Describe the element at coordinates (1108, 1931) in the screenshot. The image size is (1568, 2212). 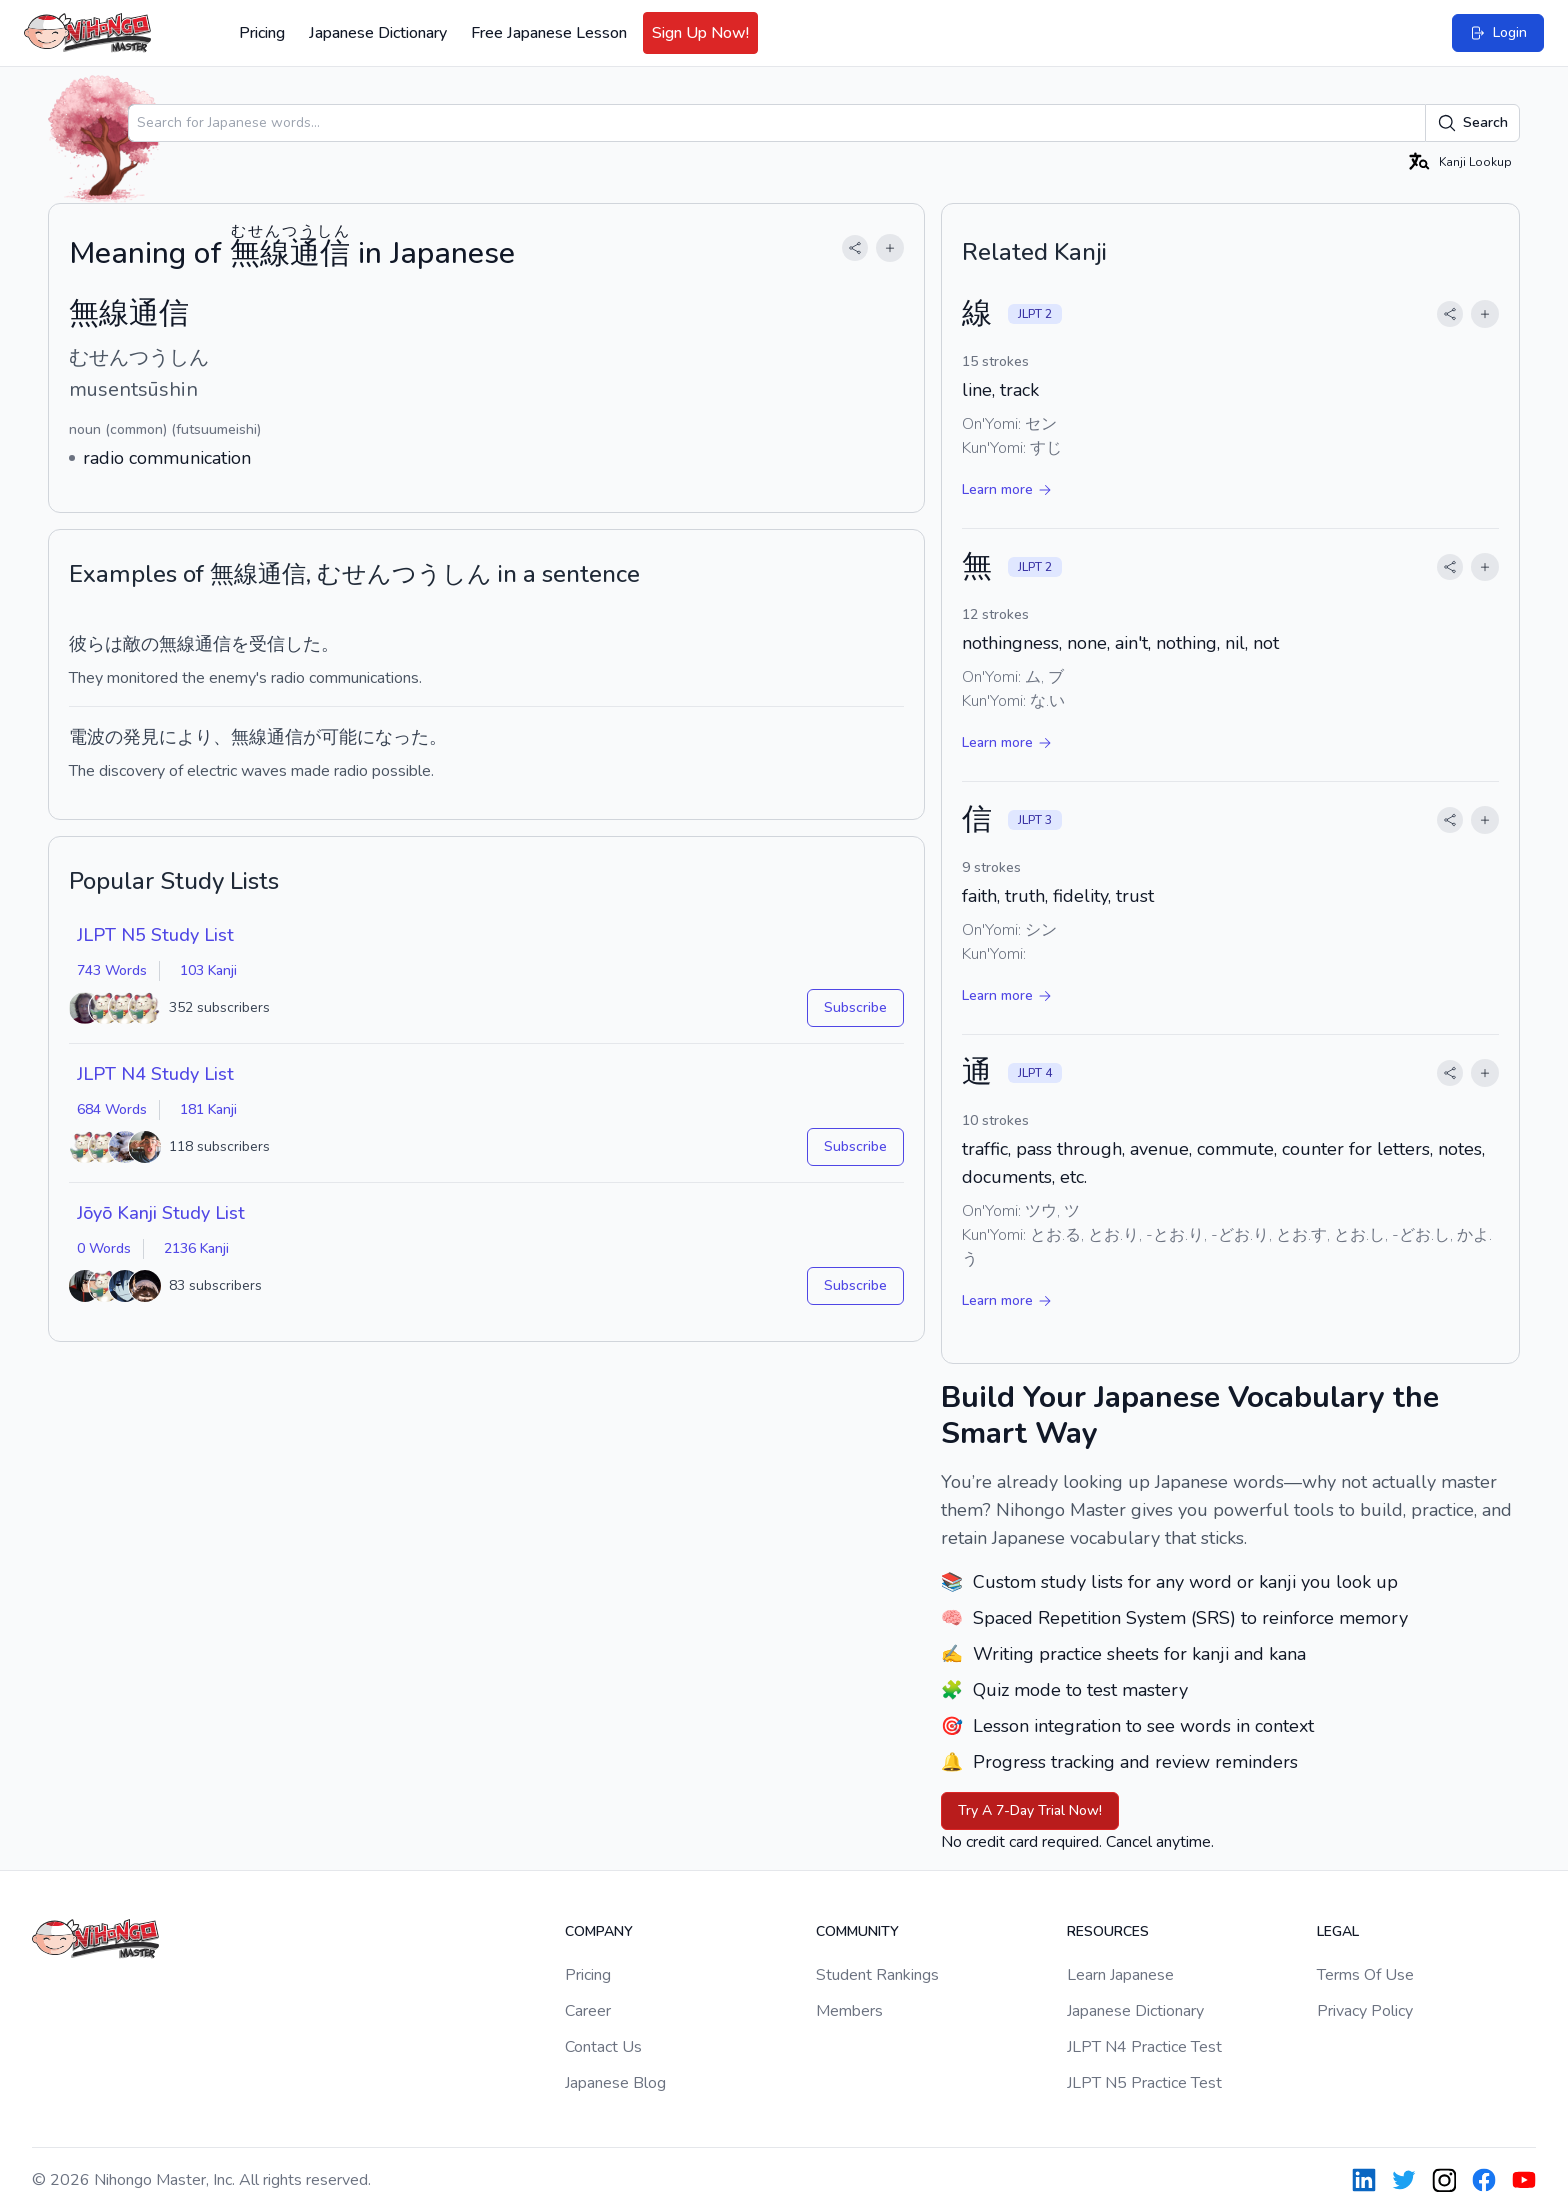
I see `Resources` at that location.